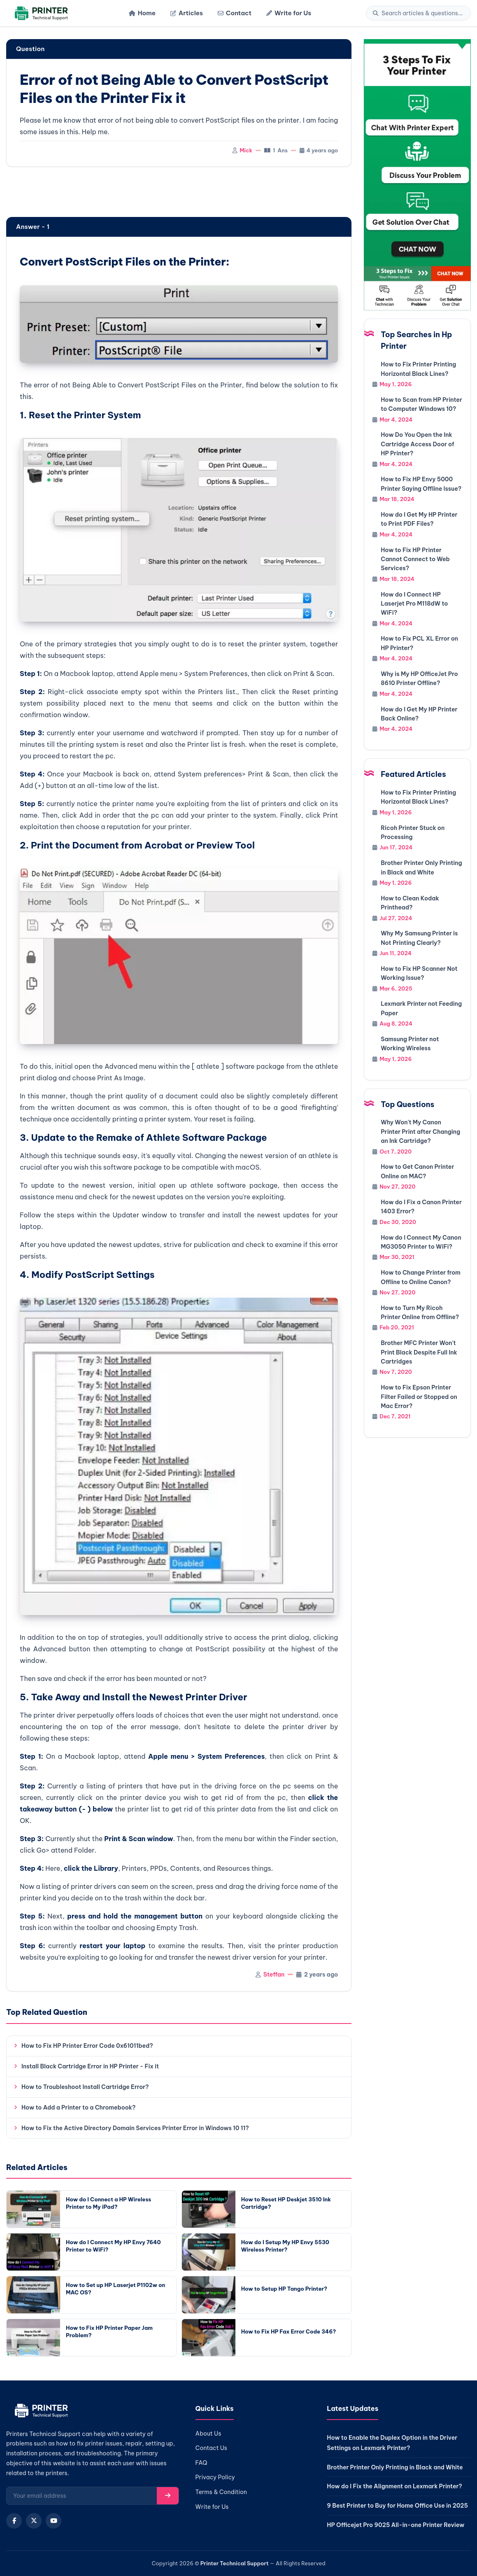  What do you see at coordinates (178, 193) in the screenshot?
I see `[region]` at bounding box center [178, 193].